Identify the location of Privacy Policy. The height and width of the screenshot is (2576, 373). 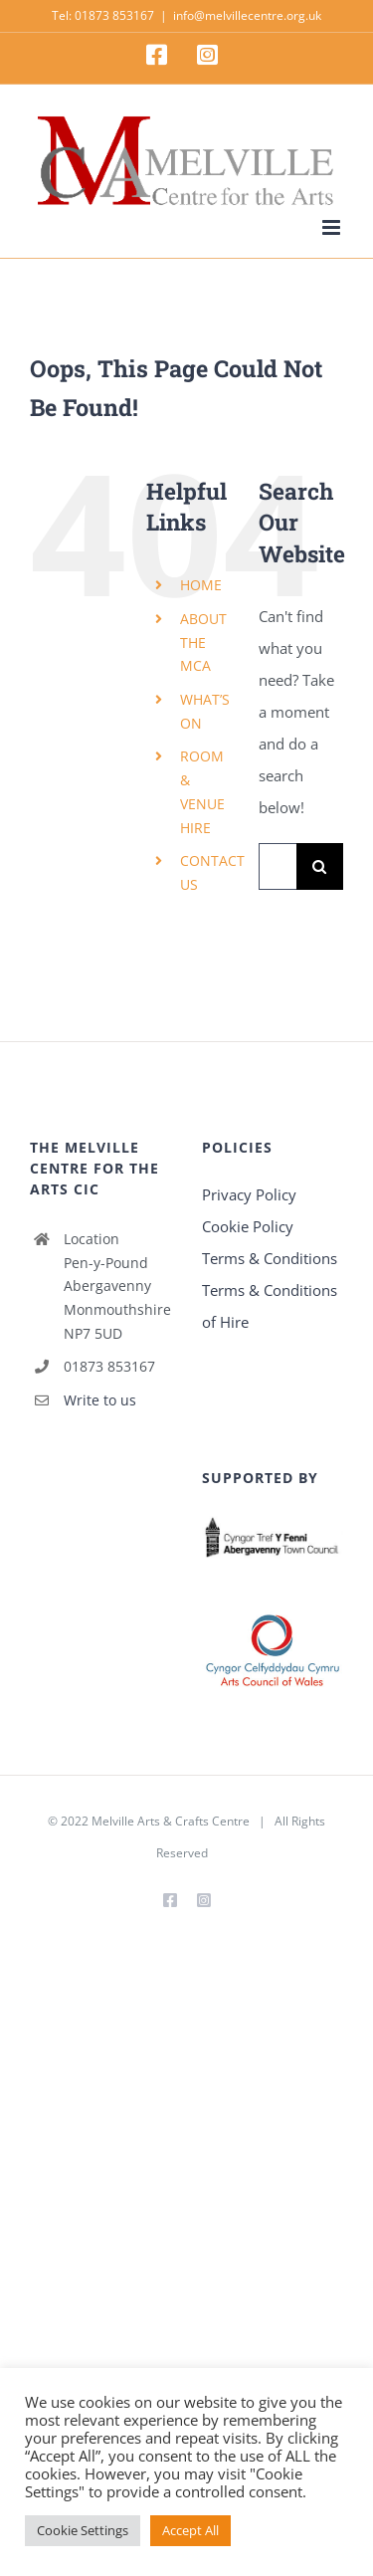
(249, 1194).